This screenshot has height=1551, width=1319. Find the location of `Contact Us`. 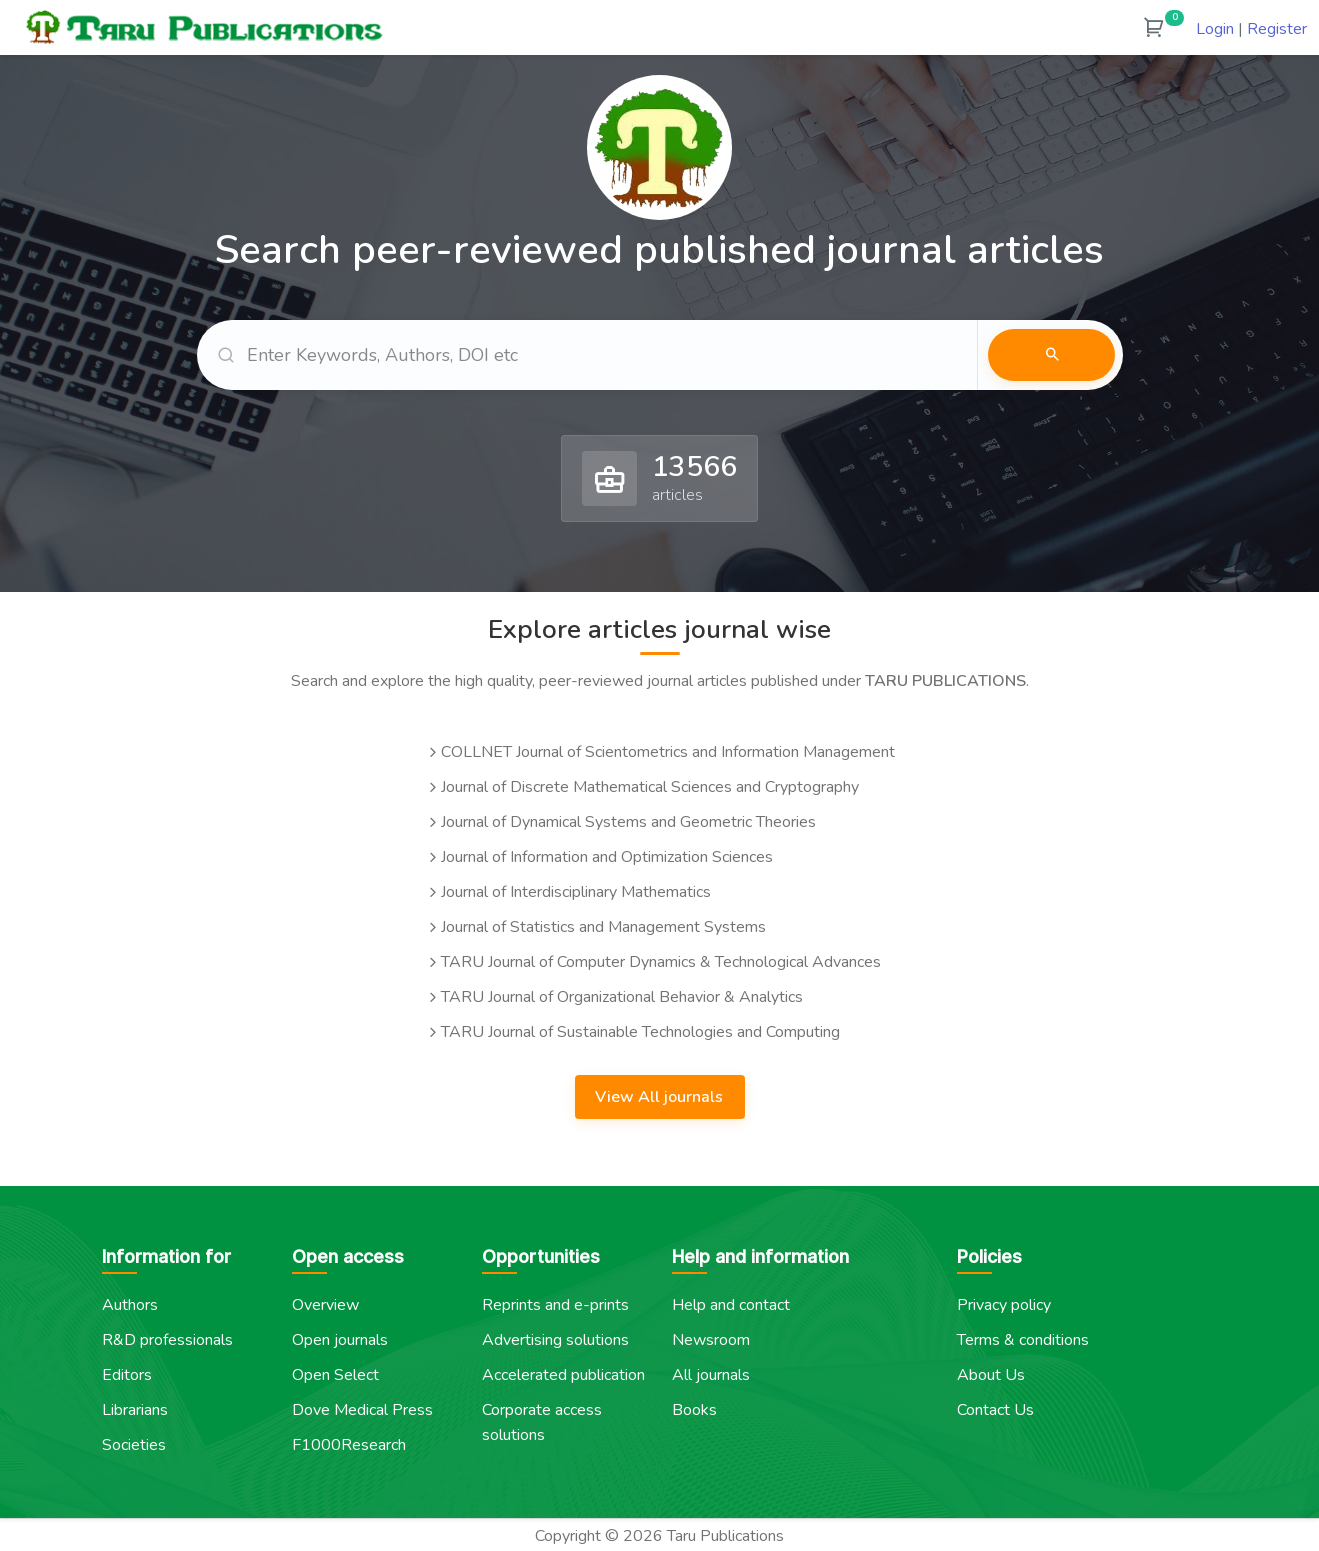

Contact Us is located at coordinates (995, 1408).